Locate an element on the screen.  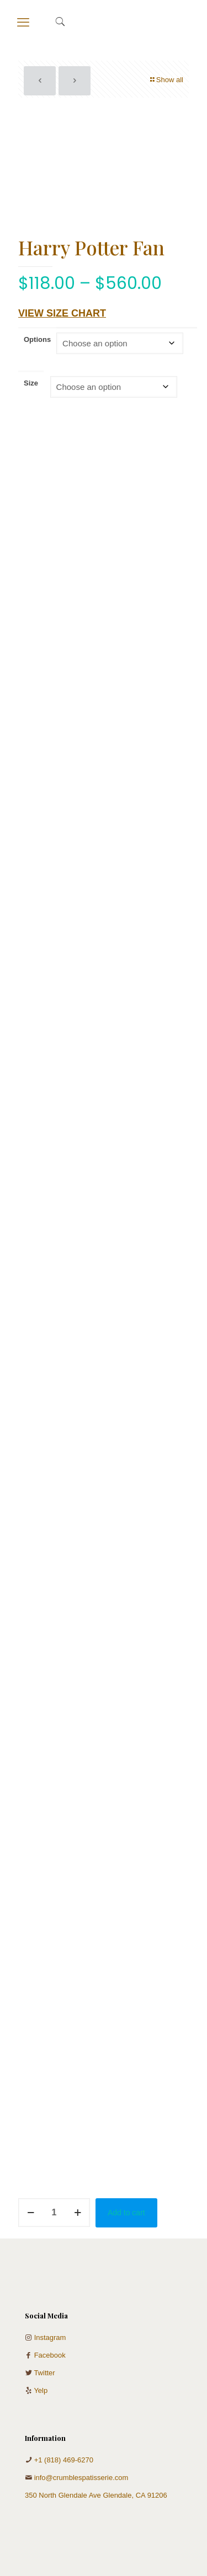
Options is located at coordinates (37, 339).